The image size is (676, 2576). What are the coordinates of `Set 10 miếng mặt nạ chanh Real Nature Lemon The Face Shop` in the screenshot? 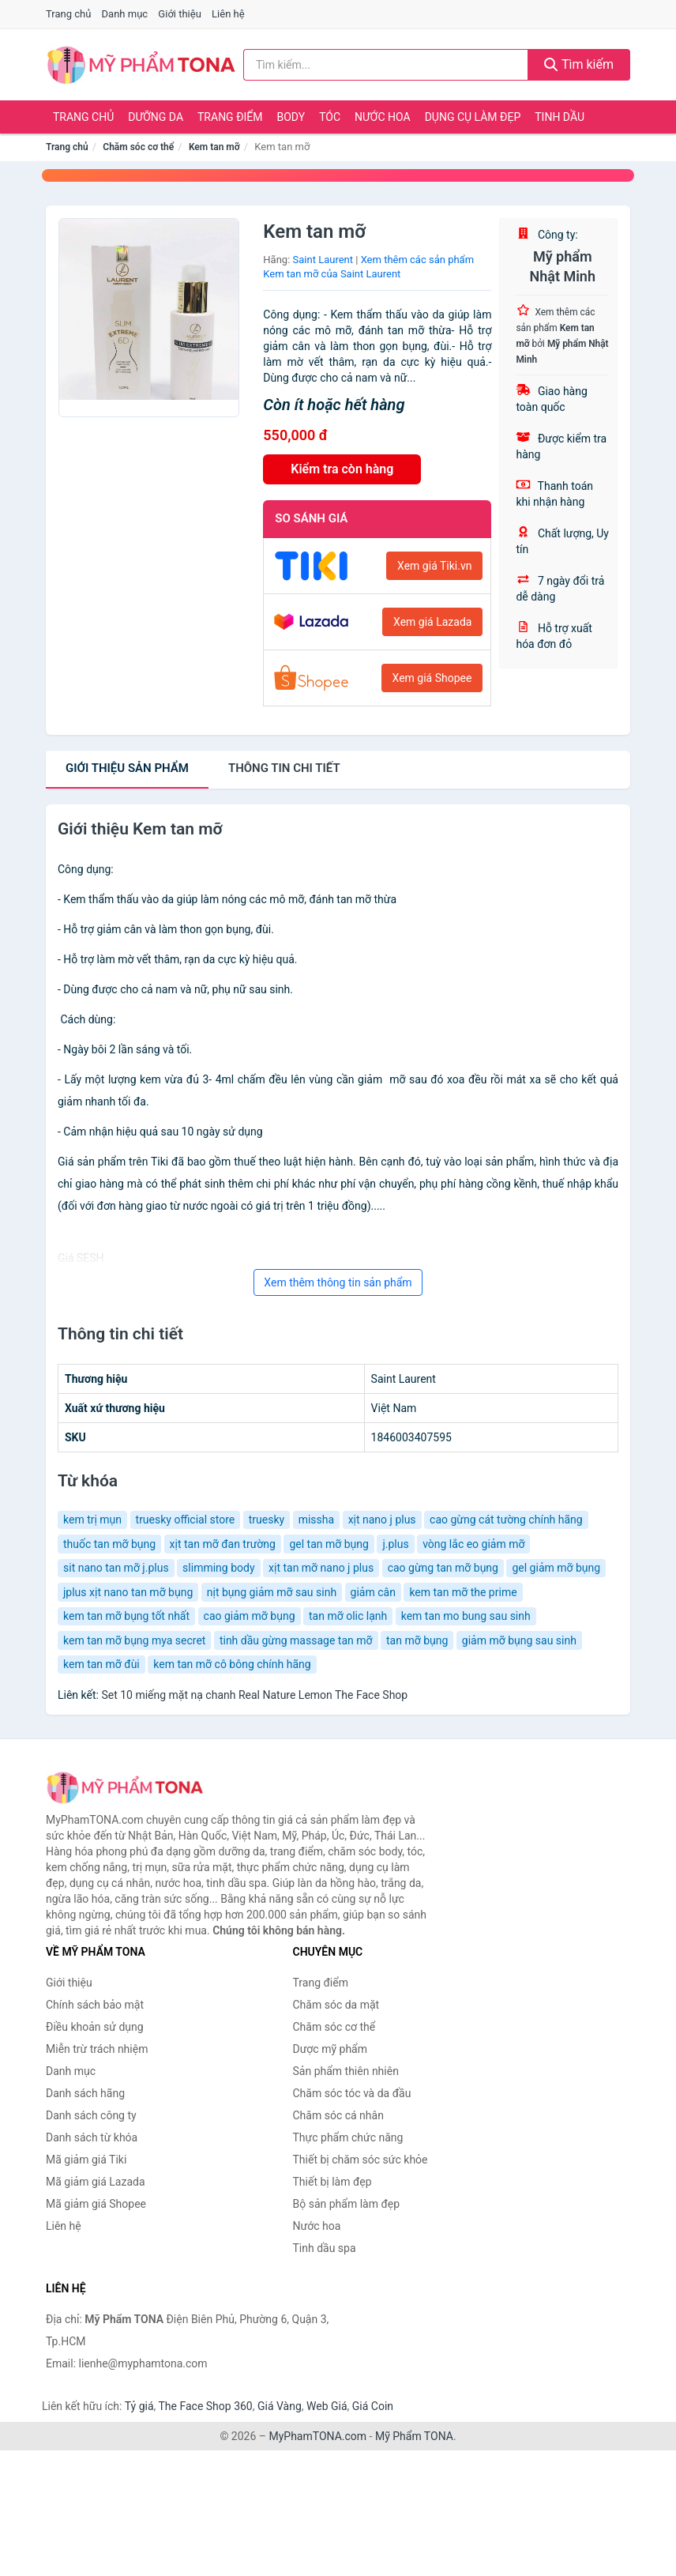 It's located at (254, 1695).